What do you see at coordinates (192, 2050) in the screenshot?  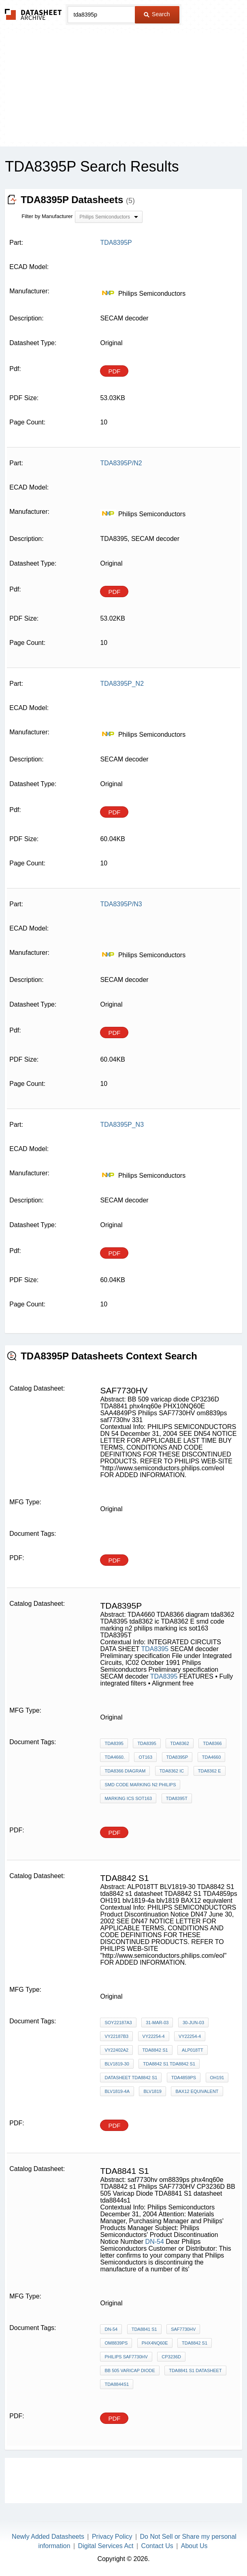 I see `ALP018TT` at bounding box center [192, 2050].